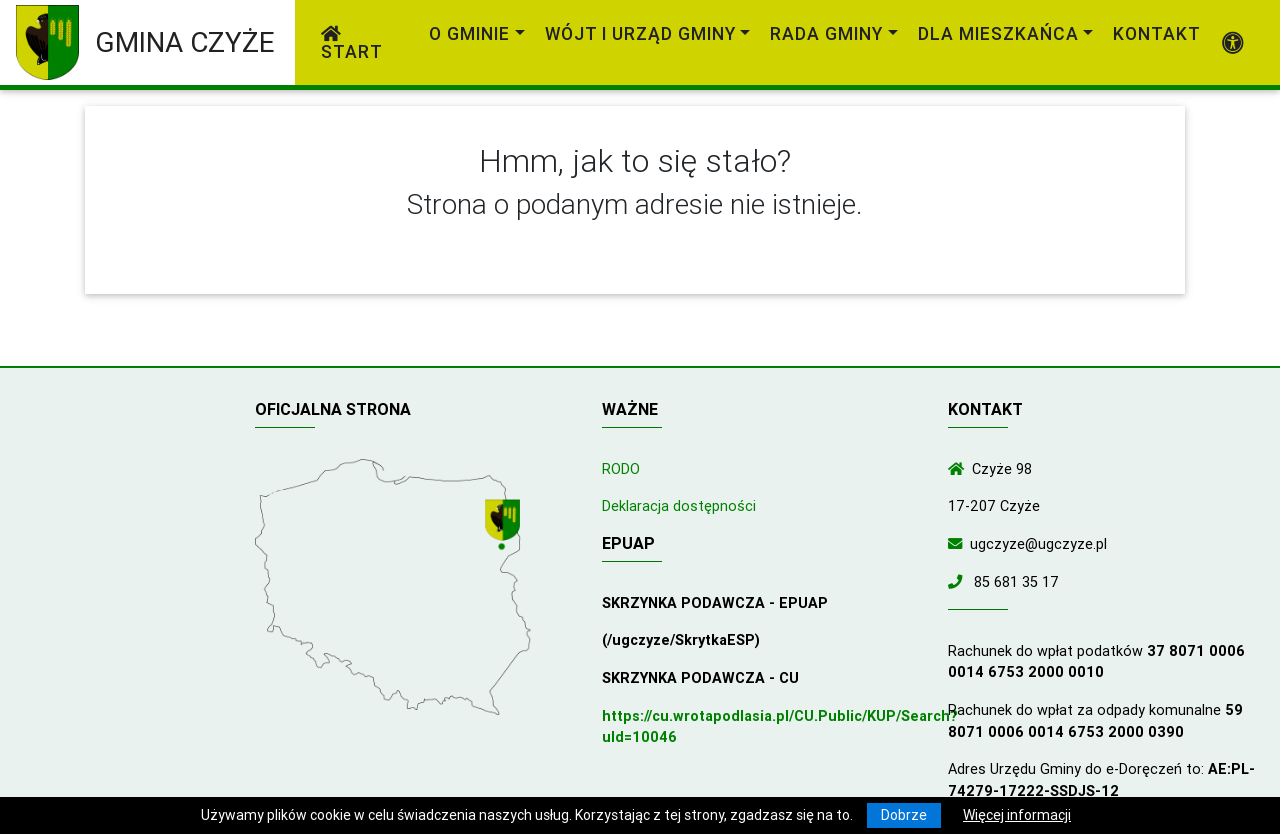 The width and height of the screenshot is (1280, 834). What do you see at coordinates (826, 33) in the screenshot?
I see `Rada Gminy [link]` at bounding box center [826, 33].